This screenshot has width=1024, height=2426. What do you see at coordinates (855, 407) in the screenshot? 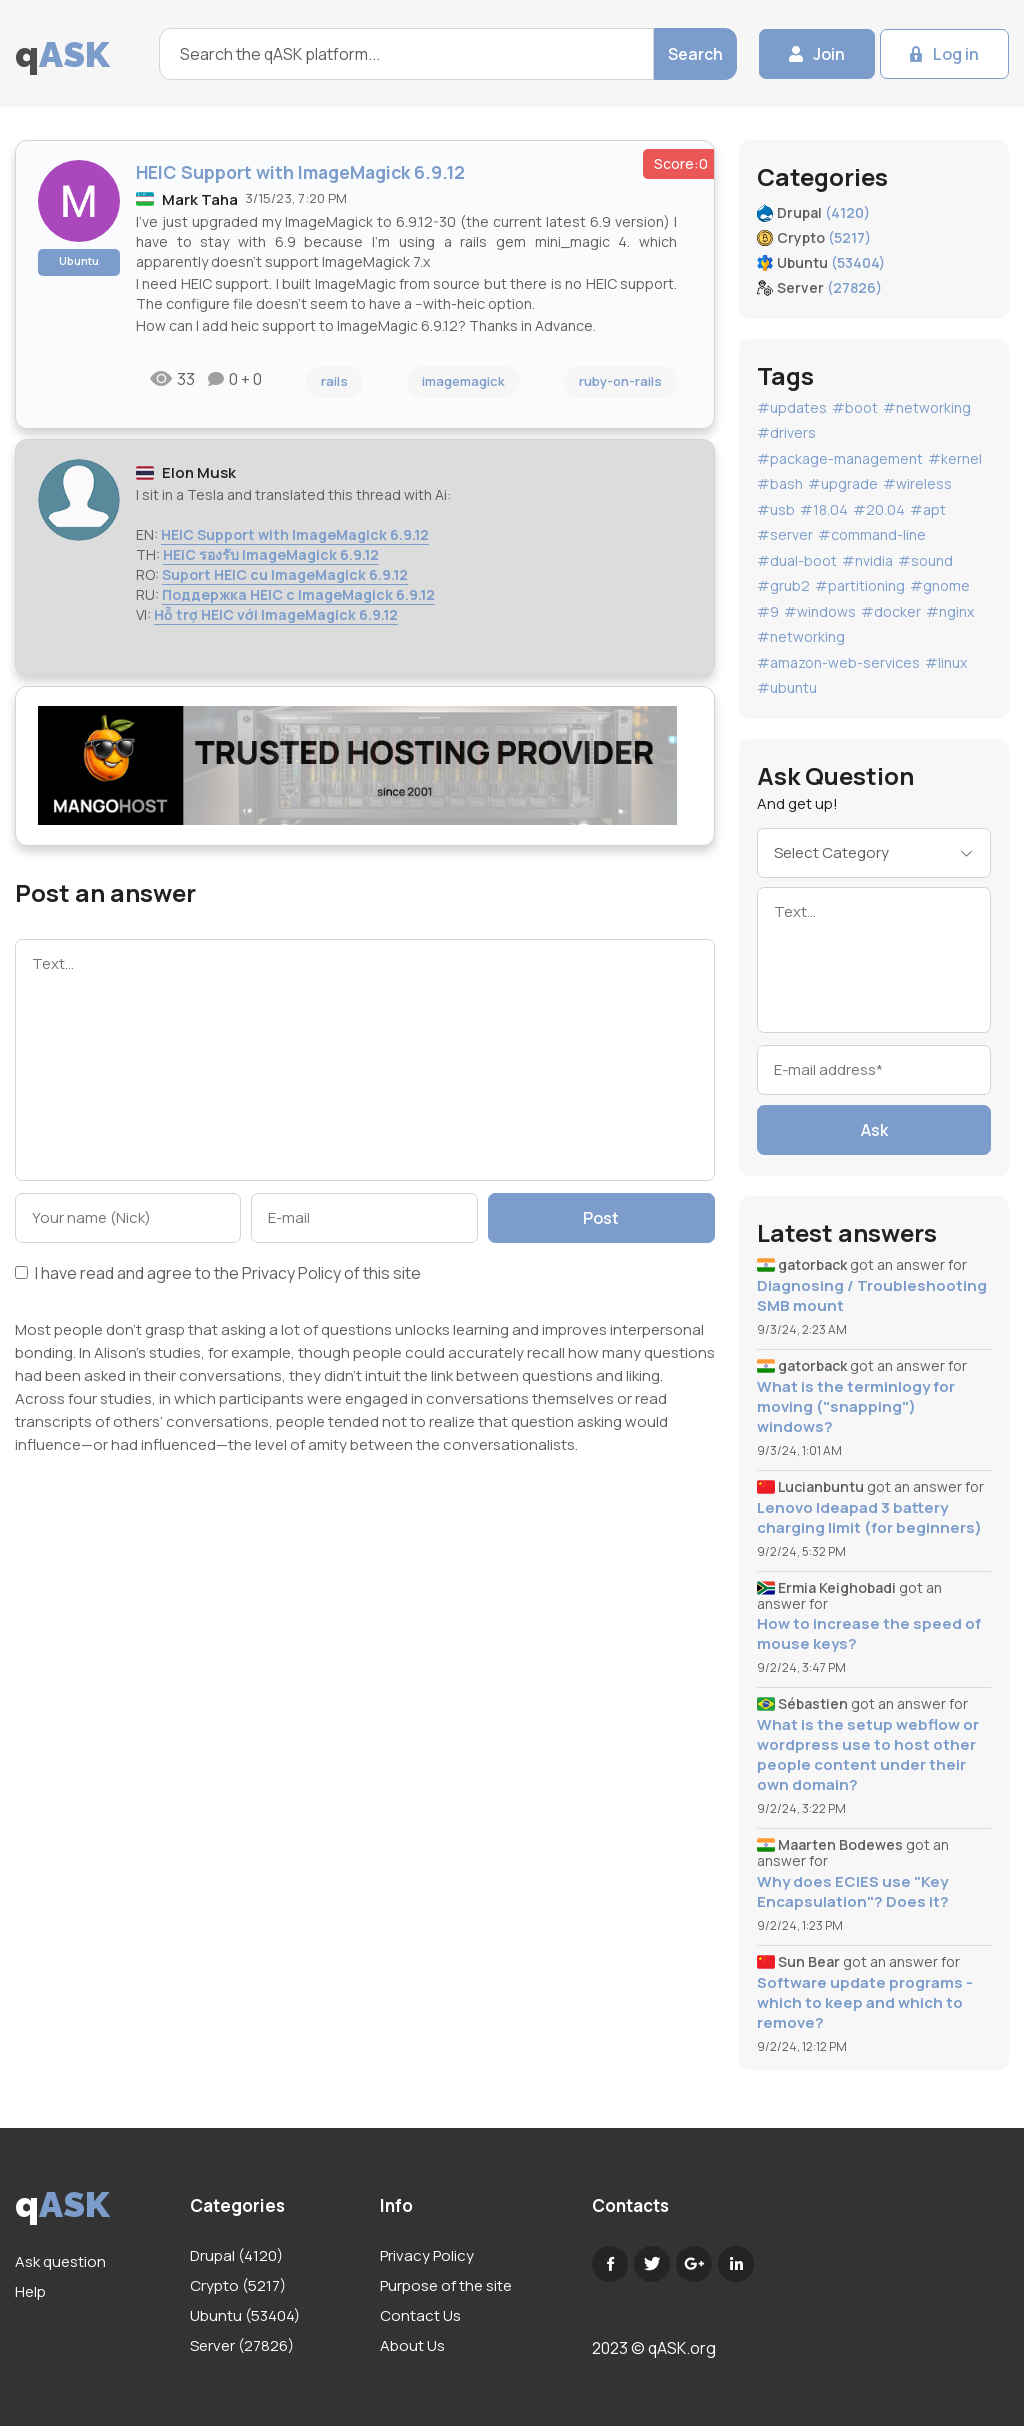
I see `#boot` at bounding box center [855, 407].